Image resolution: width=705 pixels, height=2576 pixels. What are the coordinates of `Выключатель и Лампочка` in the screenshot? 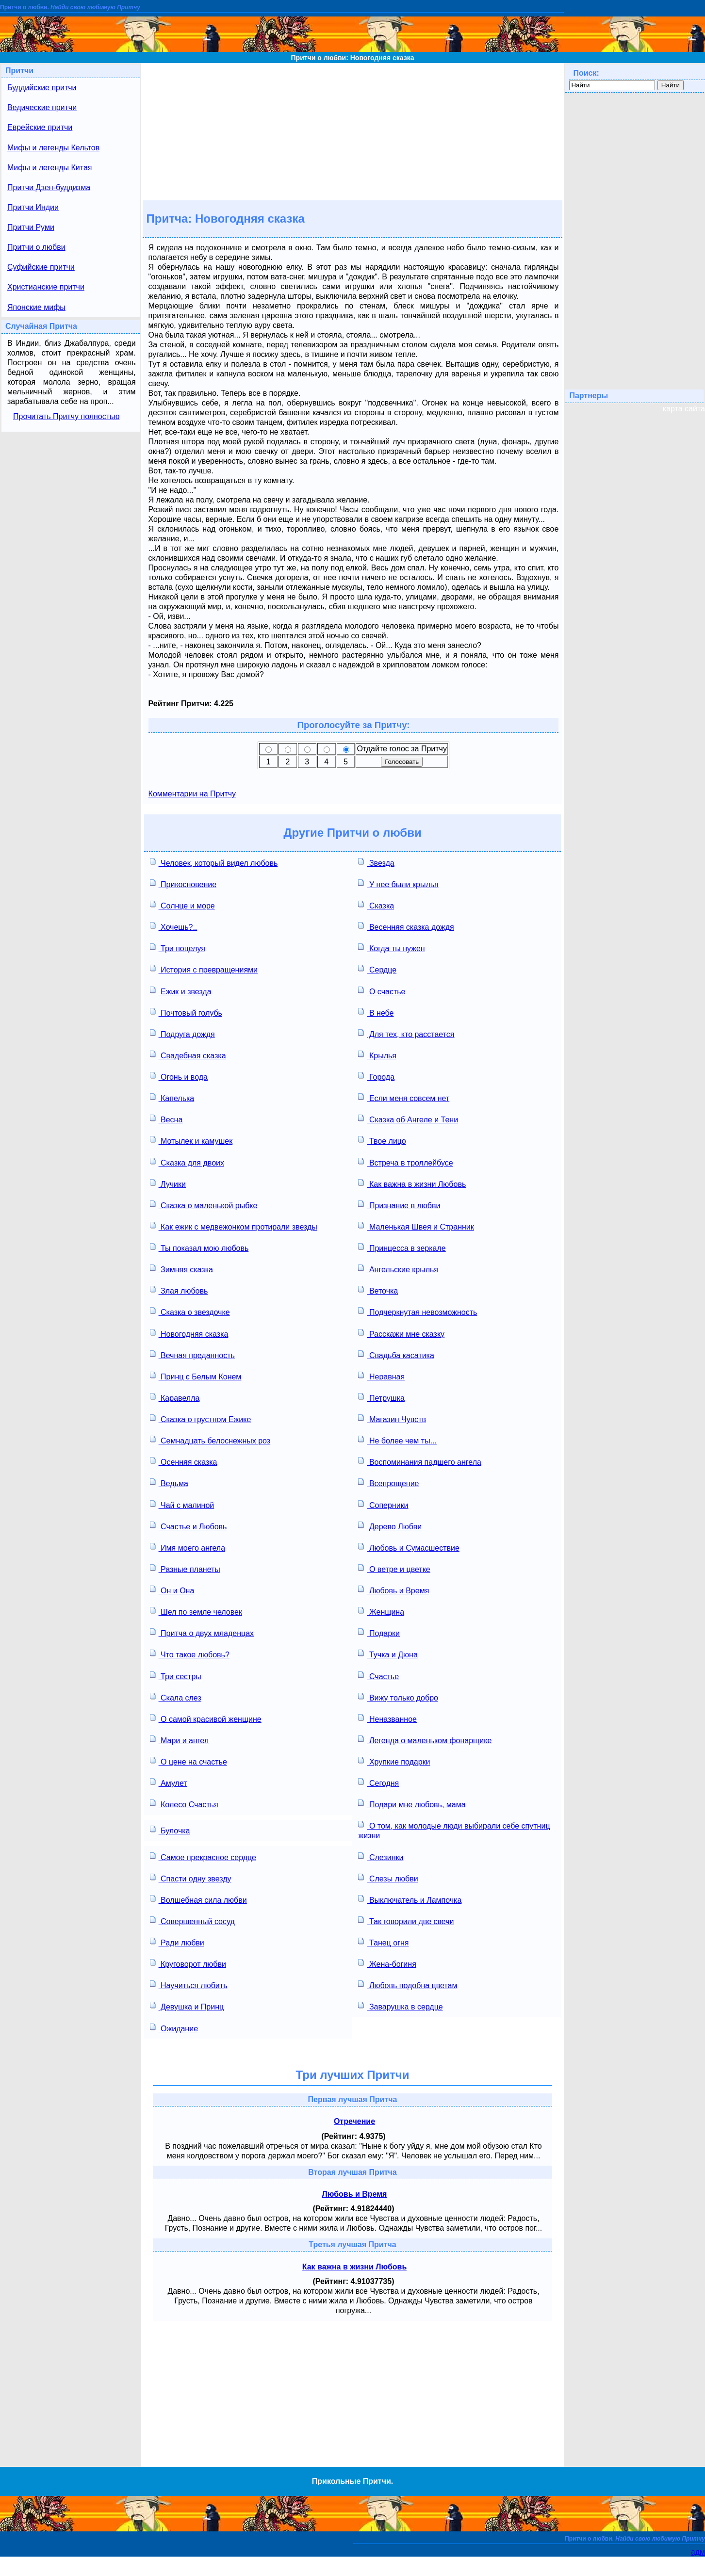 It's located at (409, 1899).